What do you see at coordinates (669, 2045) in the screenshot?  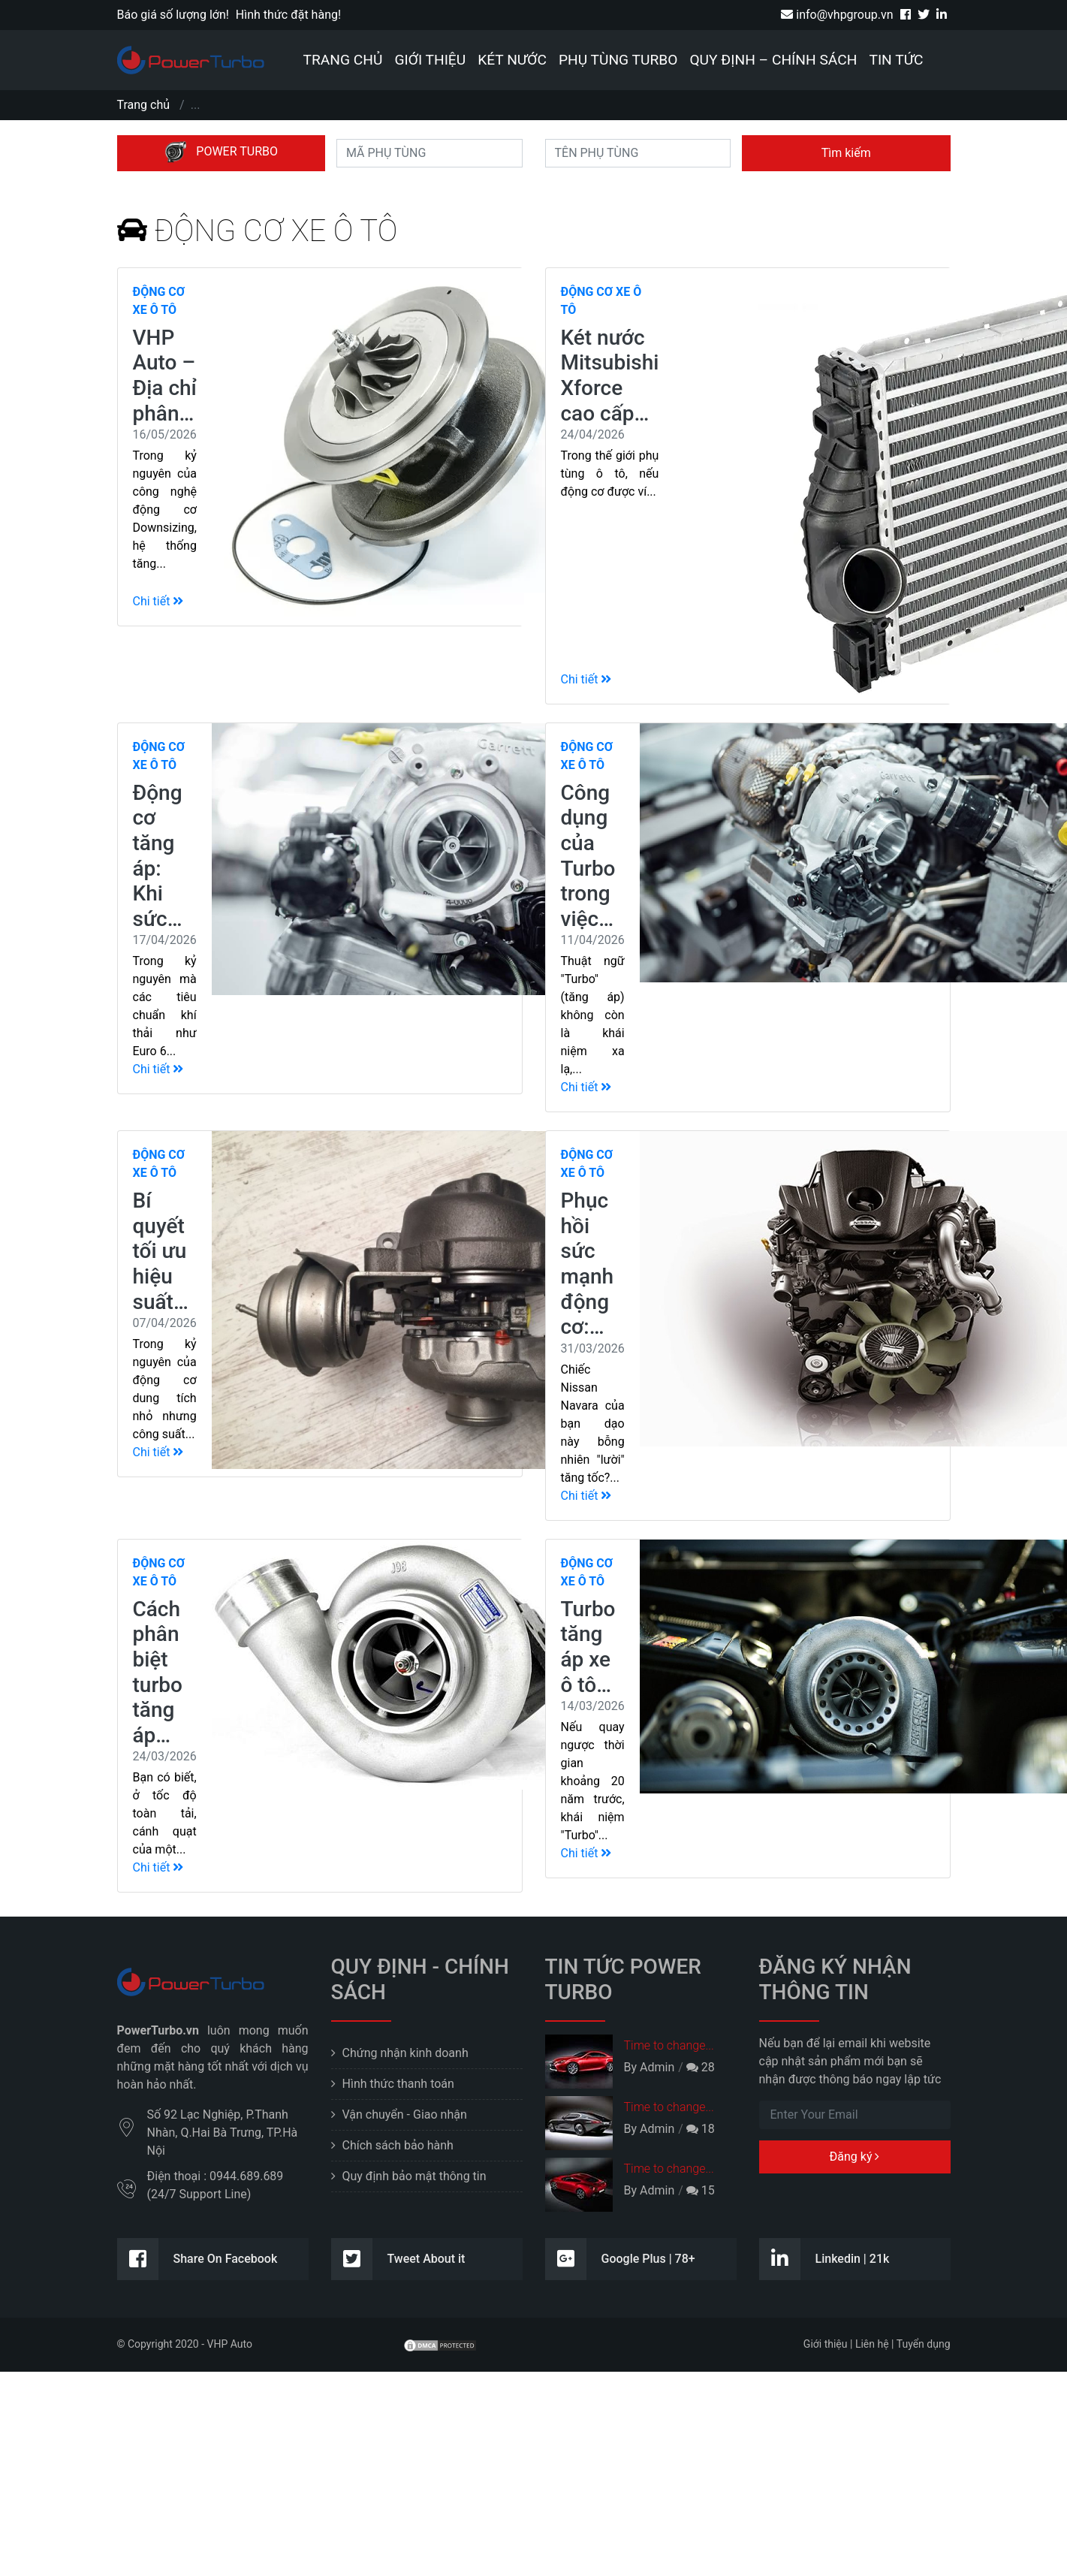 I see `Time to change...` at bounding box center [669, 2045].